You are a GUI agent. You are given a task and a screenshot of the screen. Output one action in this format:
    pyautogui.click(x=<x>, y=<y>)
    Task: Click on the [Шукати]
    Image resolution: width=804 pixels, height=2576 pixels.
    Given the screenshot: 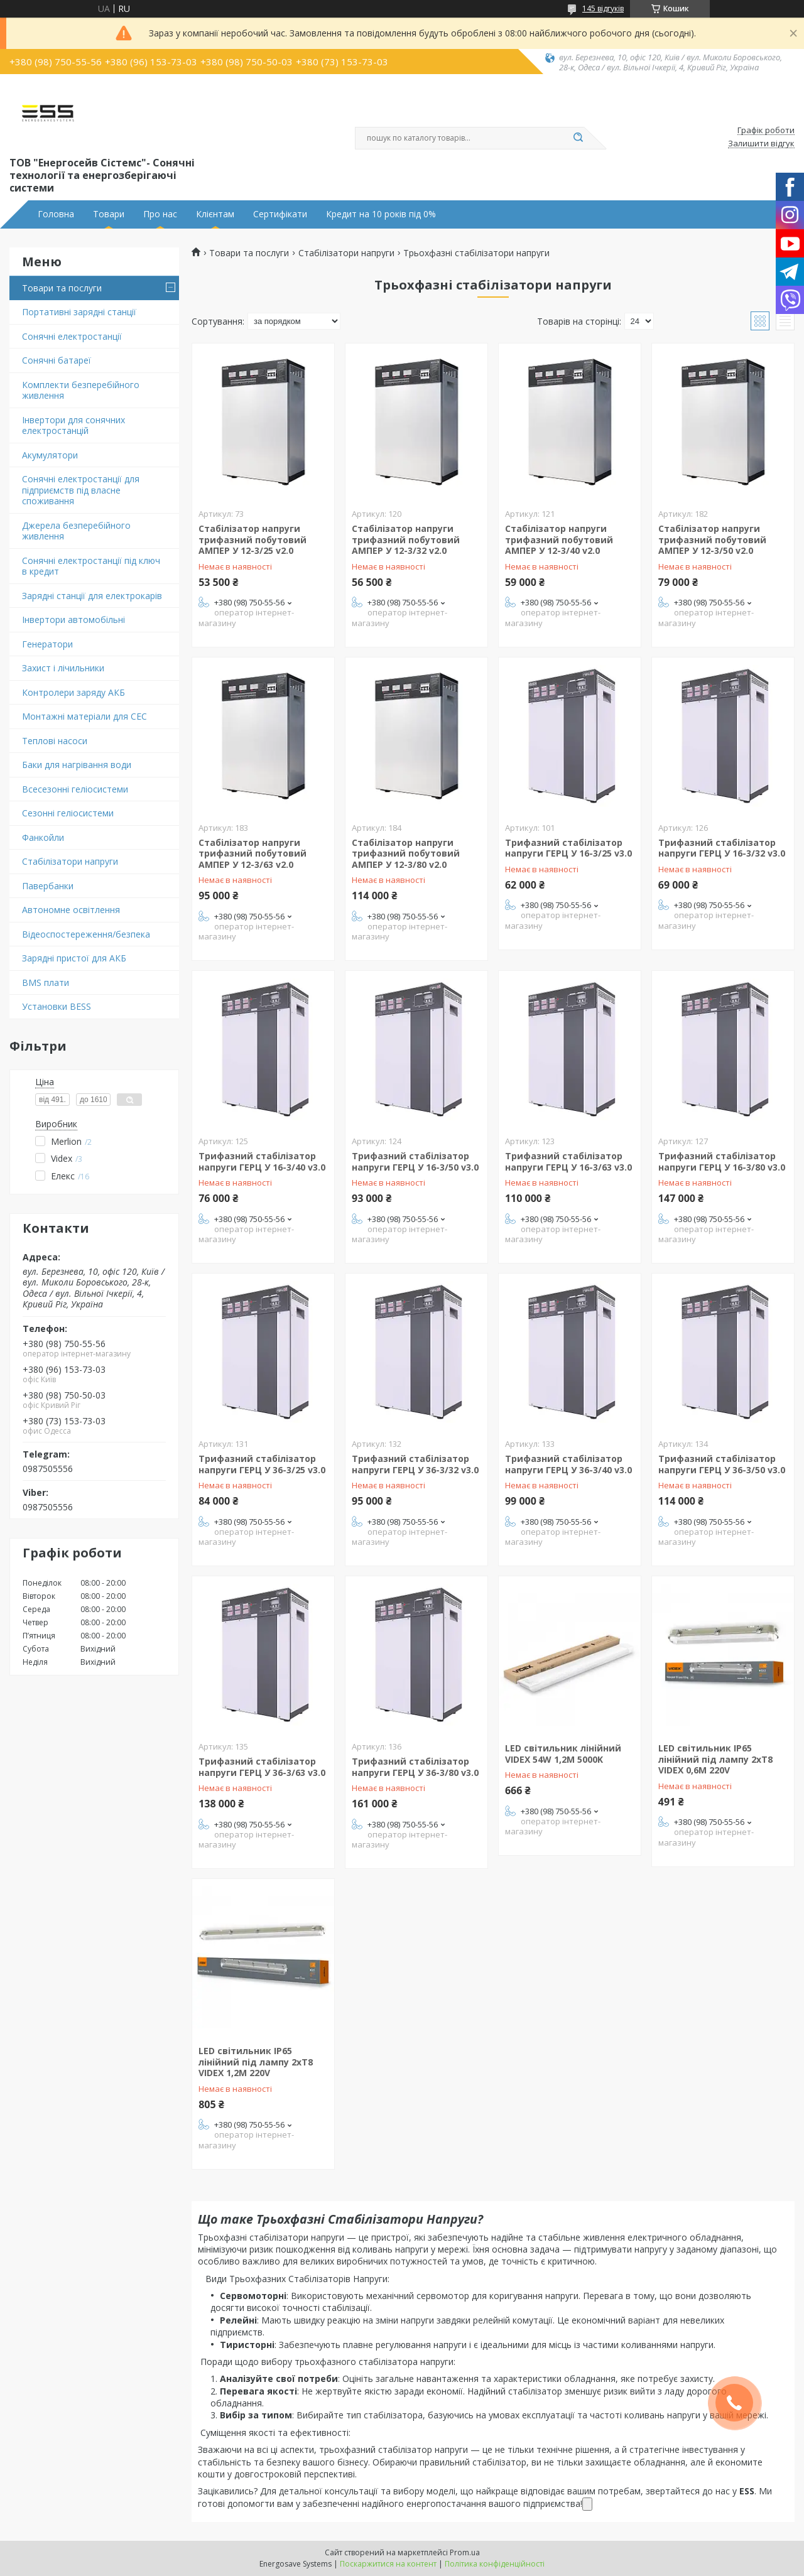 What is the action you would take?
    pyautogui.click(x=577, y=138)
    